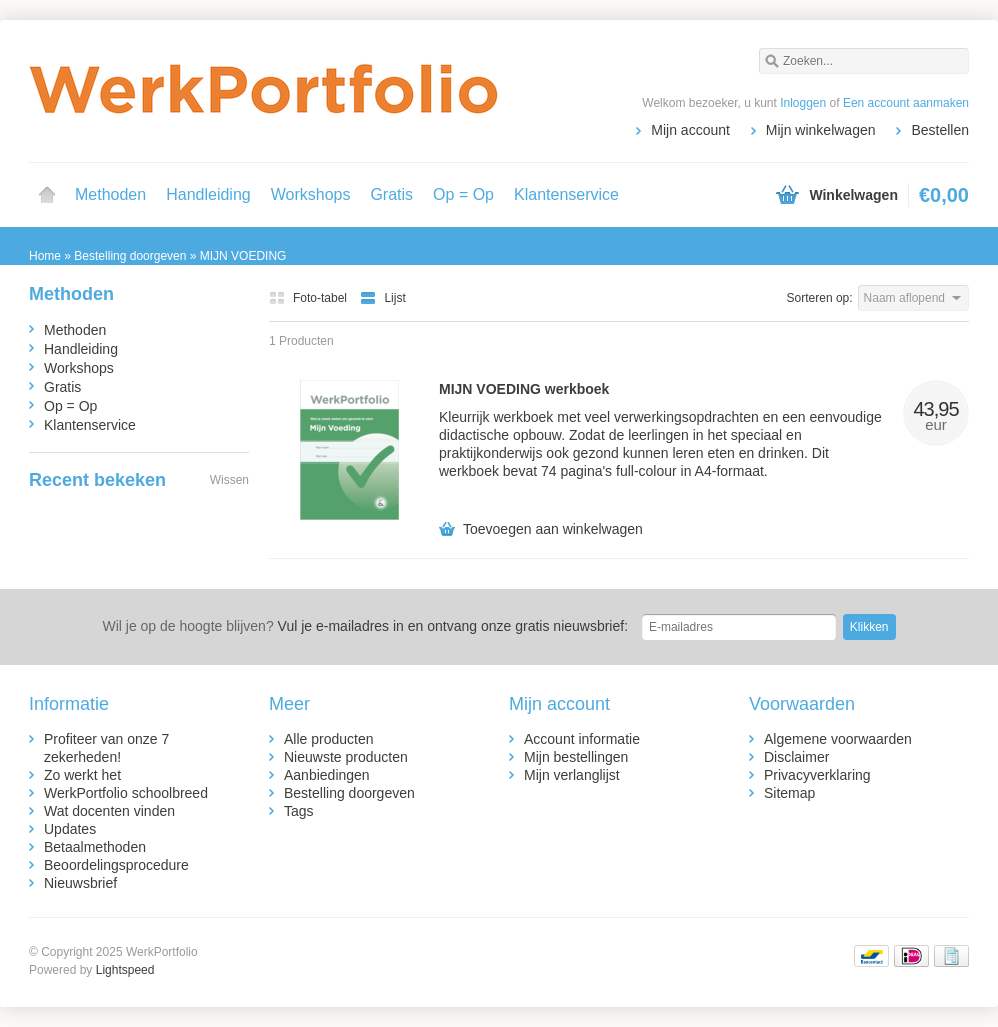  What do you see at coordinates (309, 298) in the screenshot?
I see `Foto-tabel` at bounding box center [309, 298].